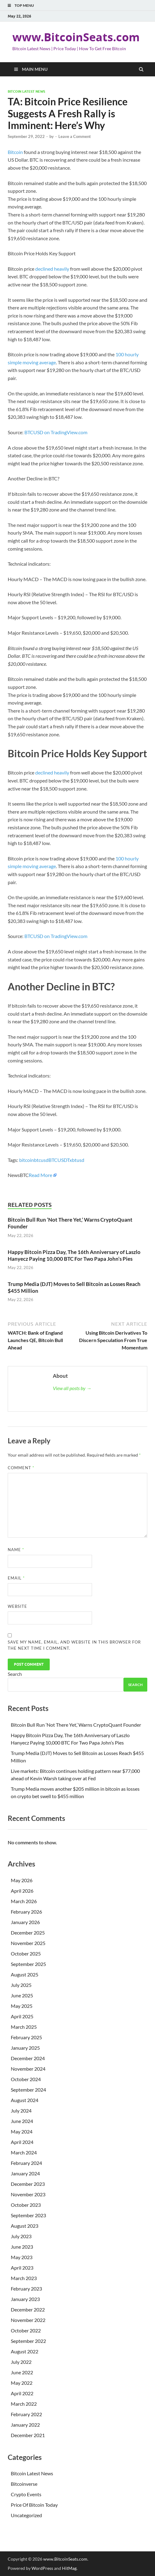 This screenshot has height=2576, width=155. I want to click on November 2023, so click(28, 2194).